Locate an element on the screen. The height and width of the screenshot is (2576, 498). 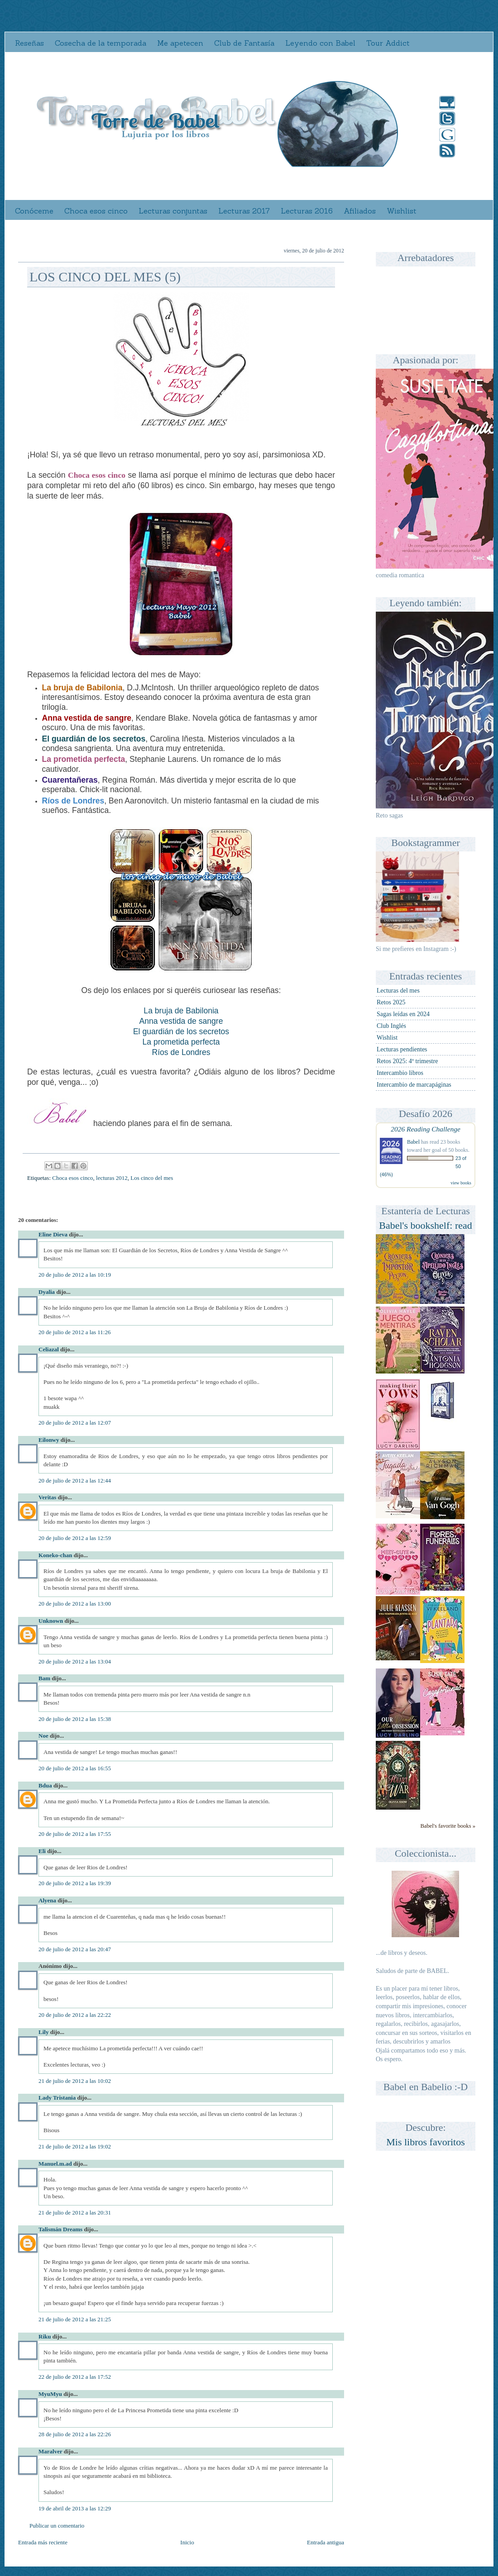
20 de julio de 2012 a las 19:39 is located at coordinates (74, 1883).